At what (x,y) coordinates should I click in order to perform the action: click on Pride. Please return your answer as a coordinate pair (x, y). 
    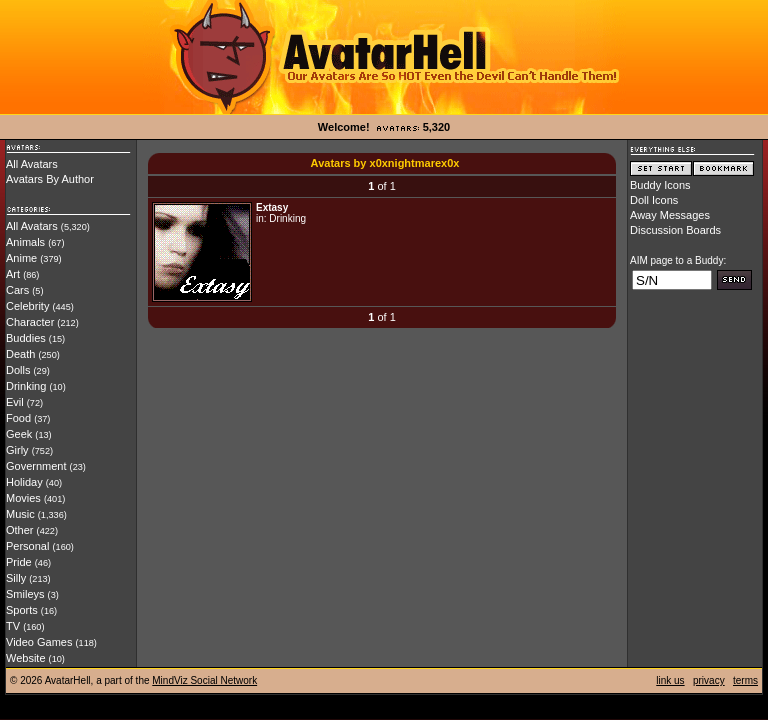
    Looking at the image, I should click on (19, 562).